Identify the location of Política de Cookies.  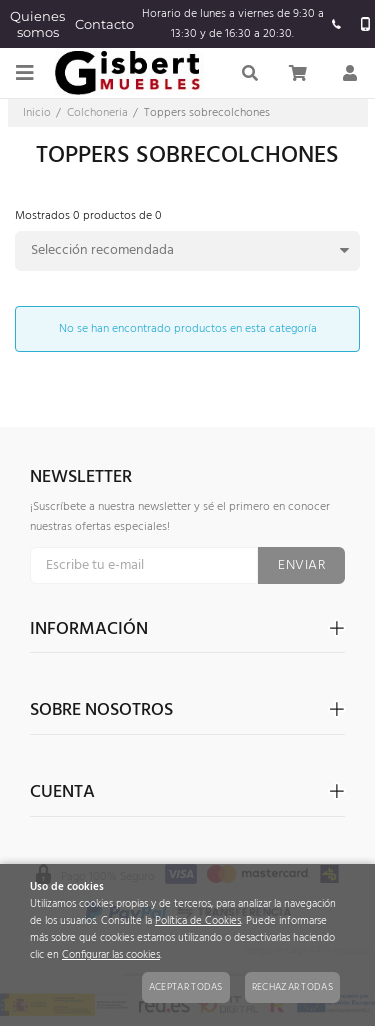
(198, 921).